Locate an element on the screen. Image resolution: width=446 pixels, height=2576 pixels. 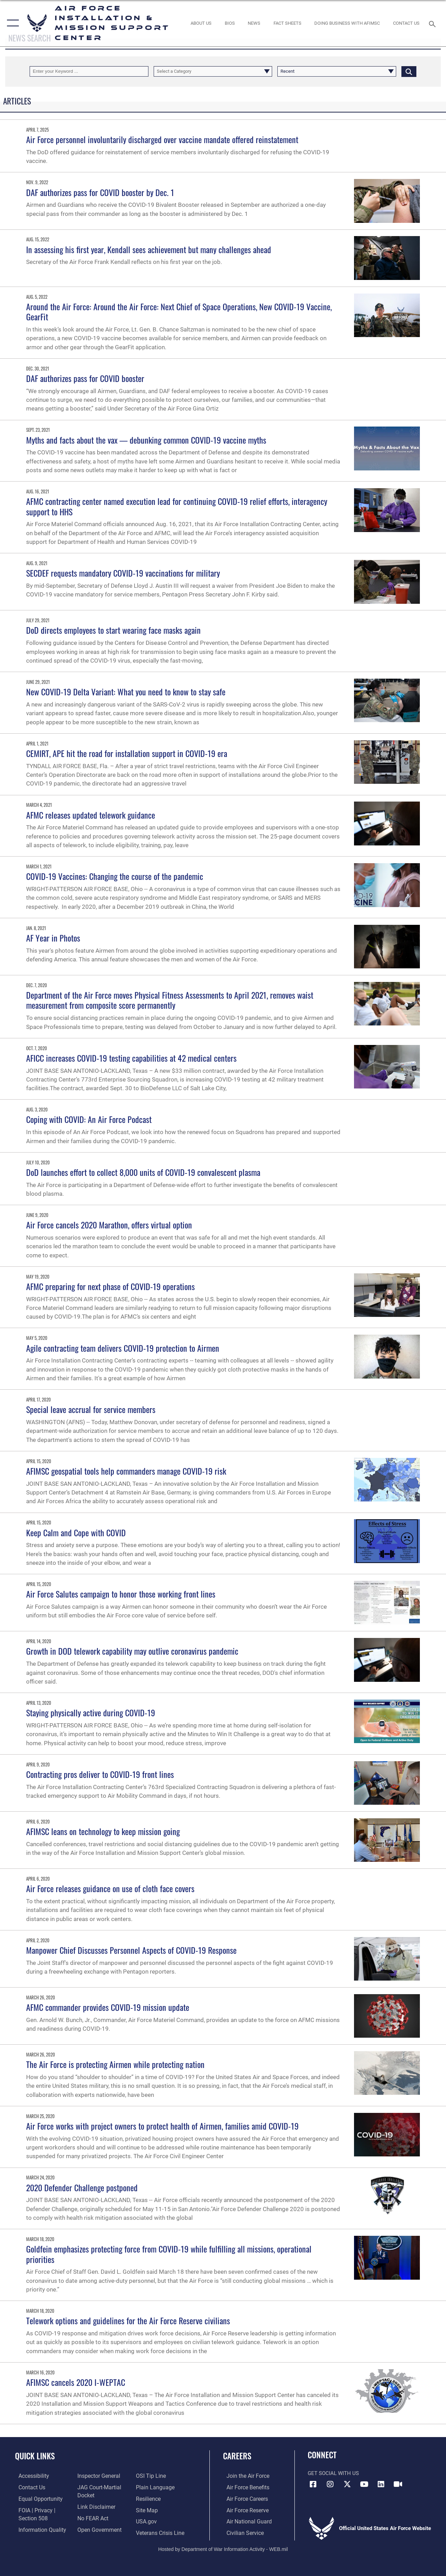
[Link to submit a tip to the Office of Special Investigations opens in a new window] is located at coordinates (151, 2476).